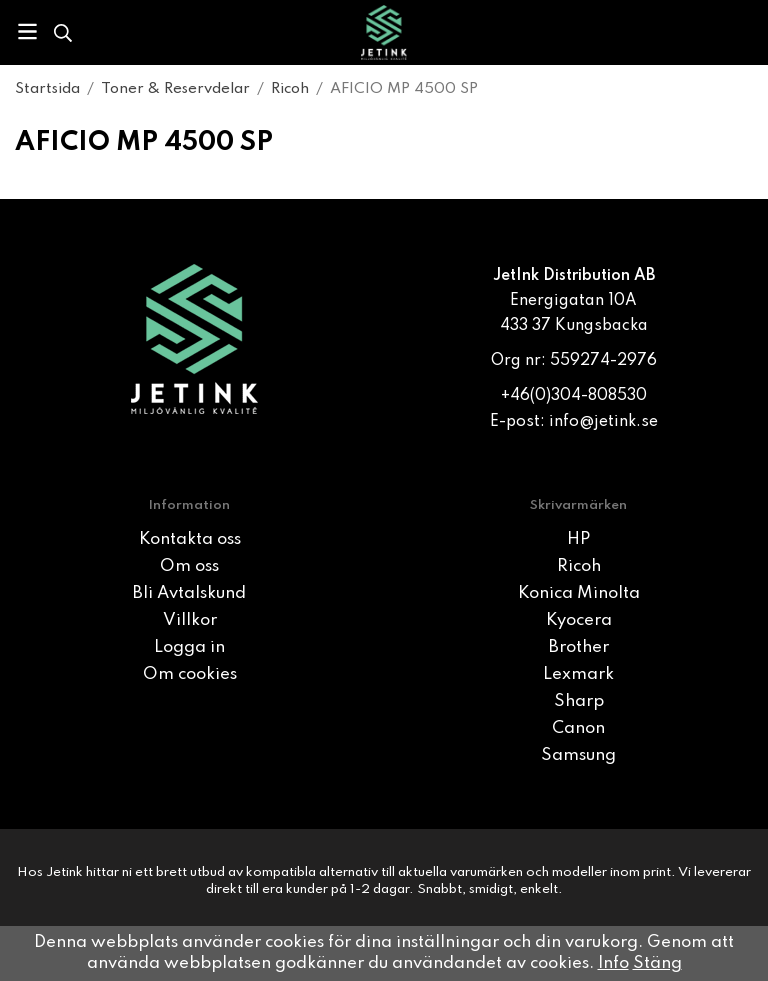 This screenshot has height=981, width=768. What do you see at coordinates (603, 422) in the screenshot?
I see `info@jetink.se` at bounding box center [603, 422].